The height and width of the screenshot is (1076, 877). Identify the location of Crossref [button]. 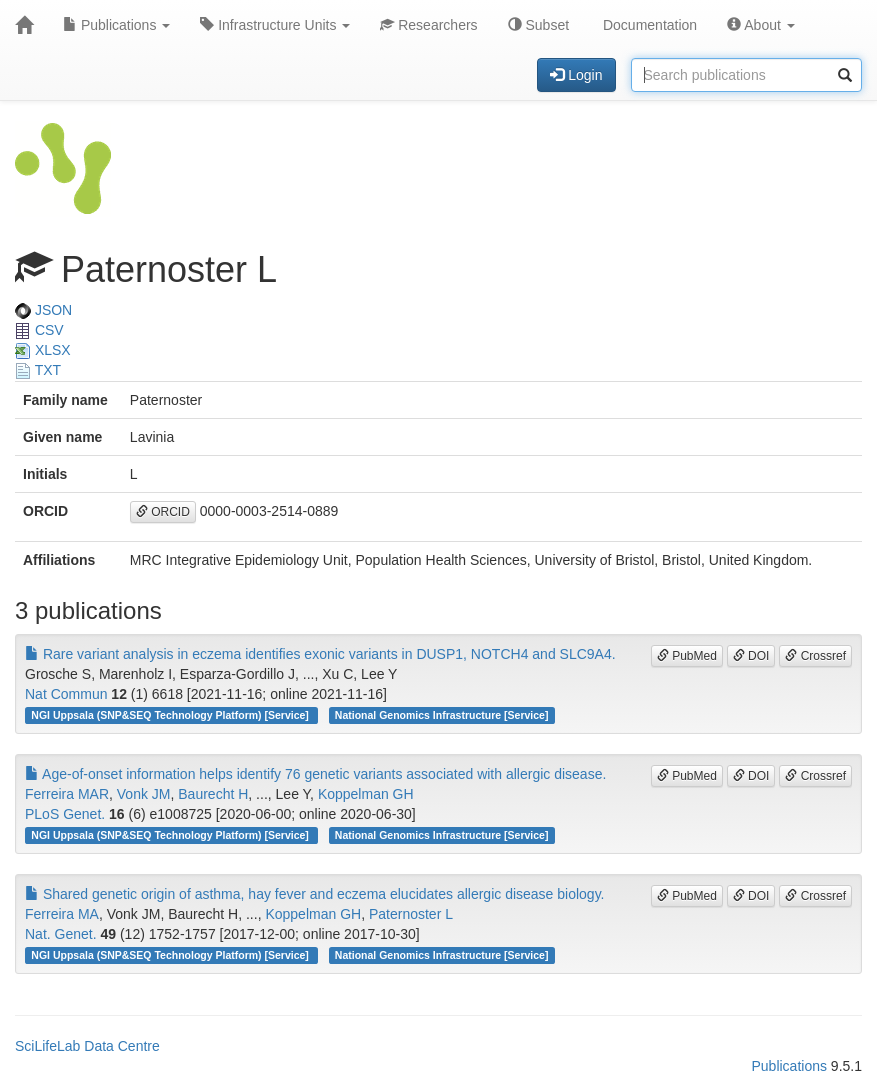
(815, 656).